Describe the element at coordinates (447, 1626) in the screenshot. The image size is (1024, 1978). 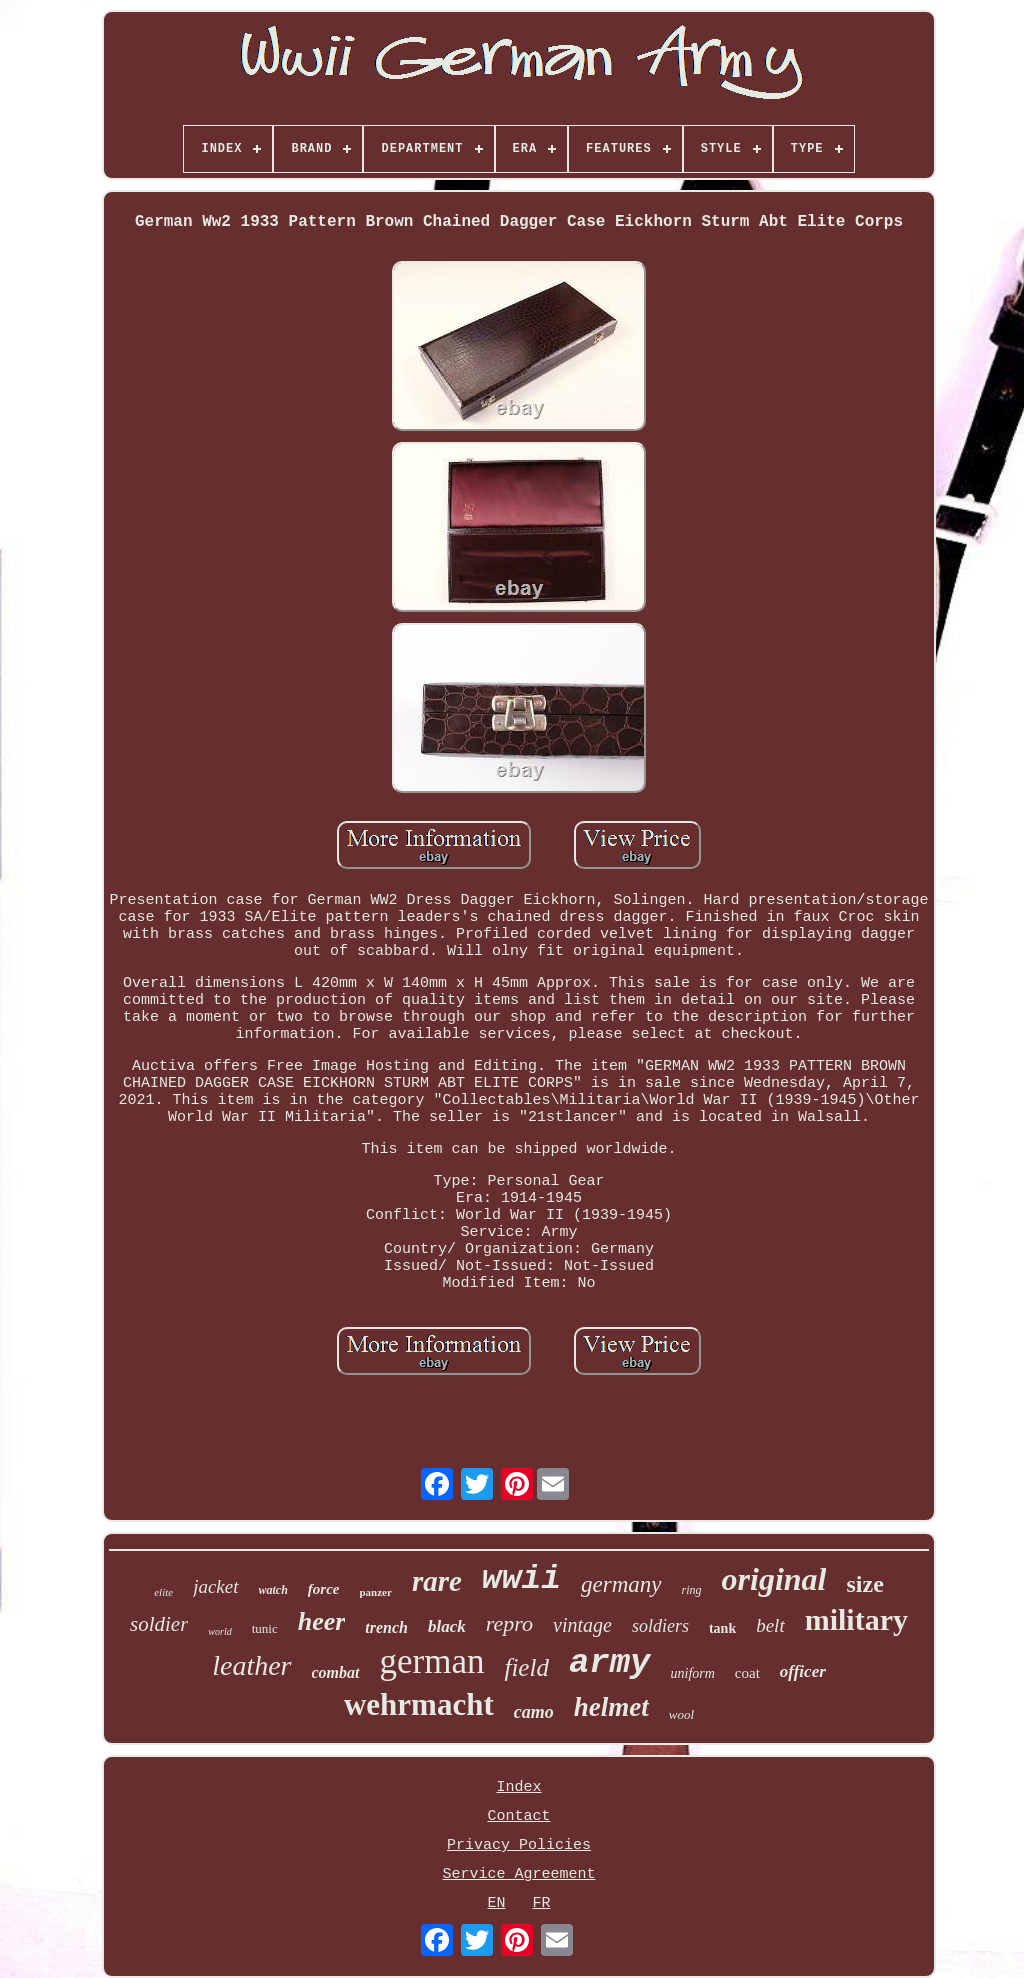
I see `black` at that location.